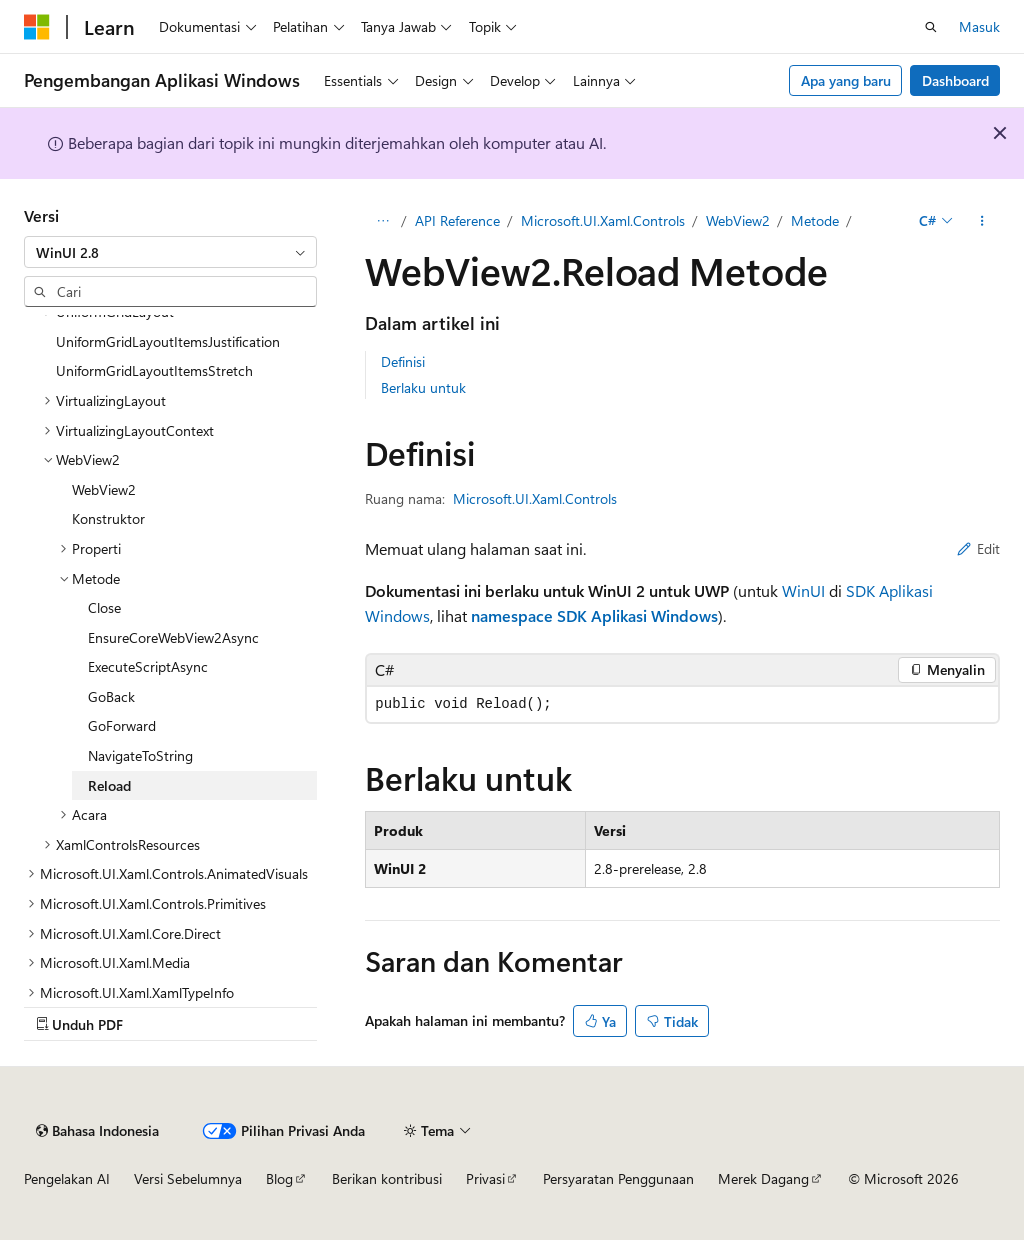 This screenshot has height=1240, width=1024. I want to click on Definisi, so click(403, 361).